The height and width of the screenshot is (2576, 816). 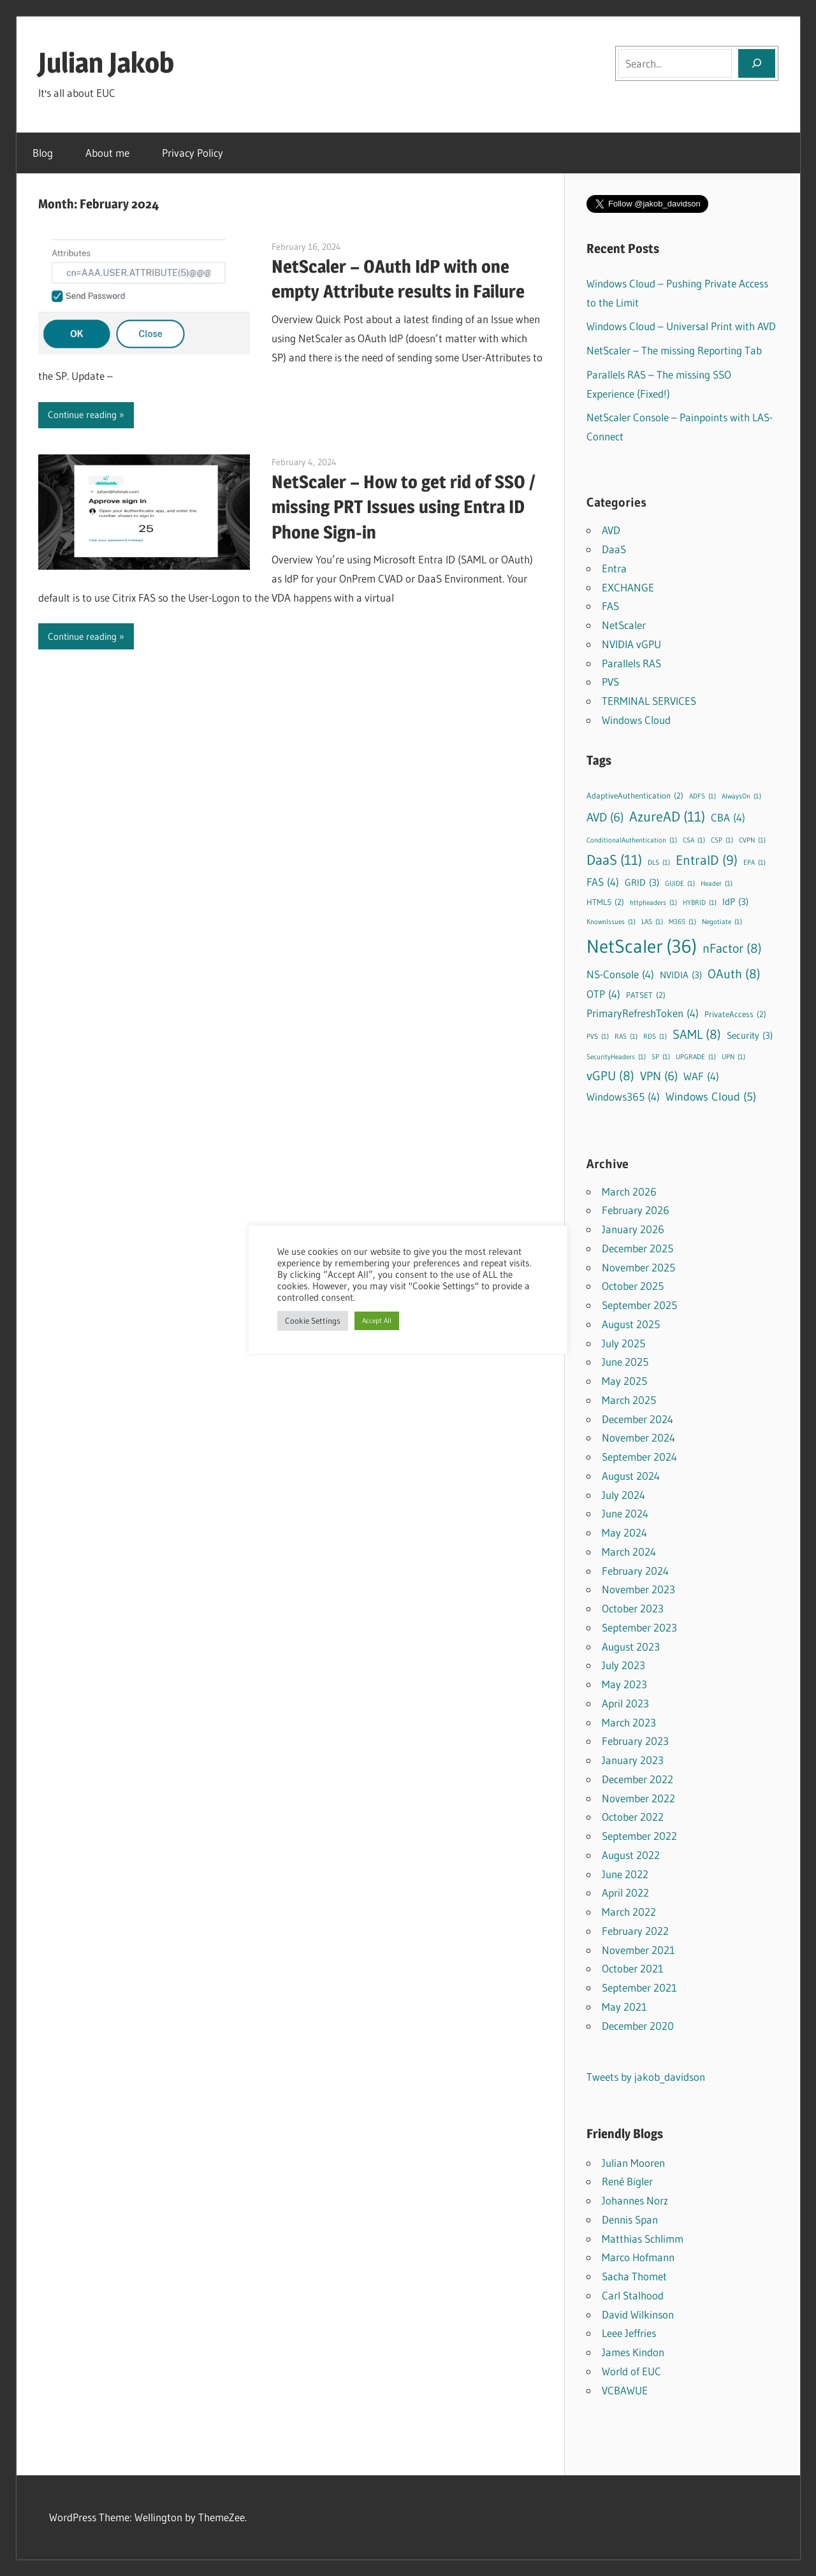 What do you see at coordinates (625, 1874) in the screenshot?
I see `June 2022` at bounding box center [625, 1874].